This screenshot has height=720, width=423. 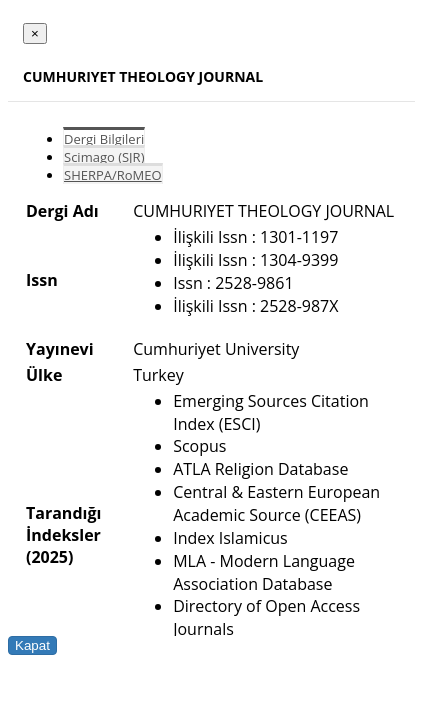 I want to click on Dergi Bilgileri, so click(x=104, y=139).